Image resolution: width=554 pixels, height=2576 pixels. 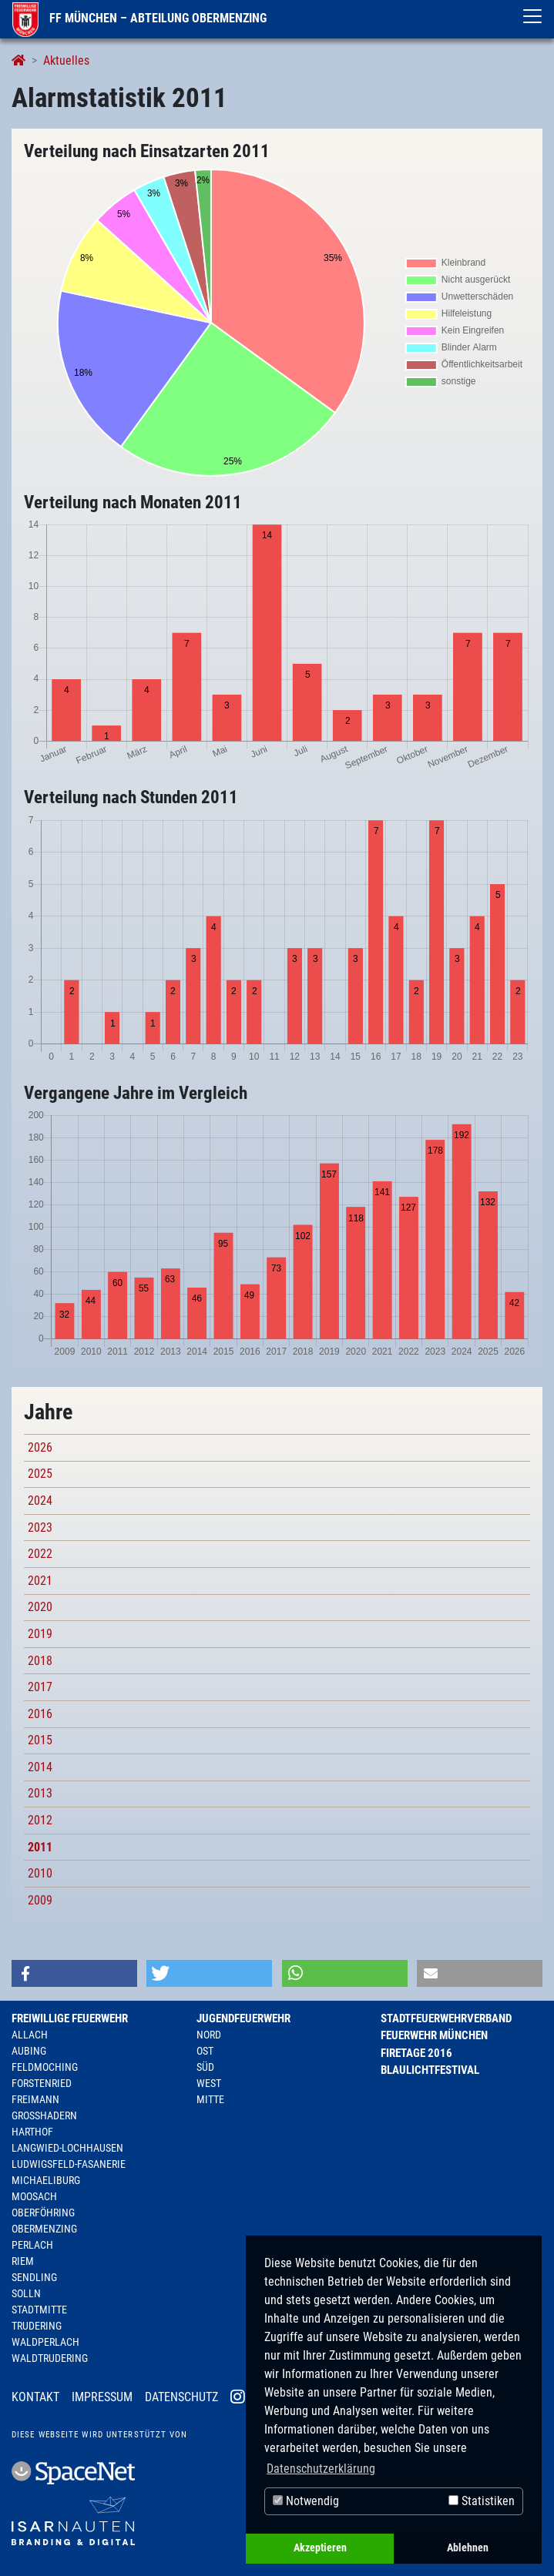 I want to click on Süd, so click(x=205, y=2067).